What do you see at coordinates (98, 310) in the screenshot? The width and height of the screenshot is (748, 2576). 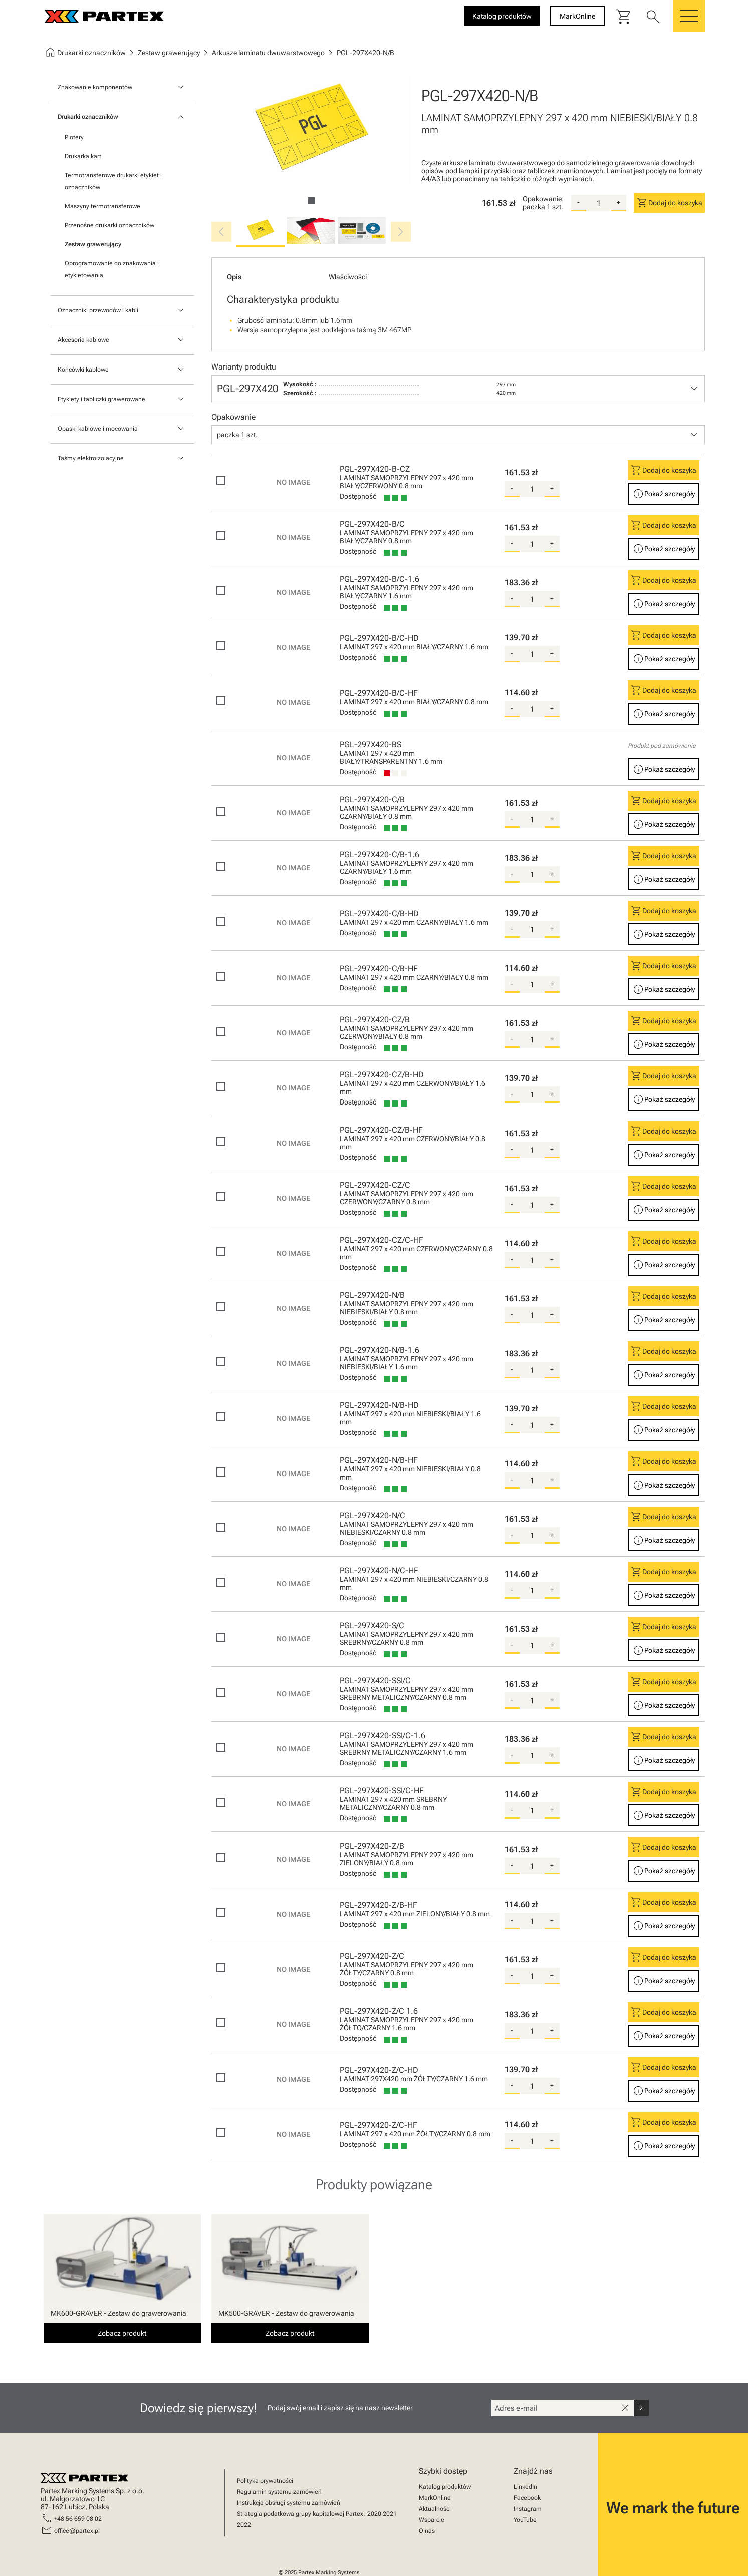 I see `Oznaczniki przewodów i kabli` at bounding box center [98, 310].